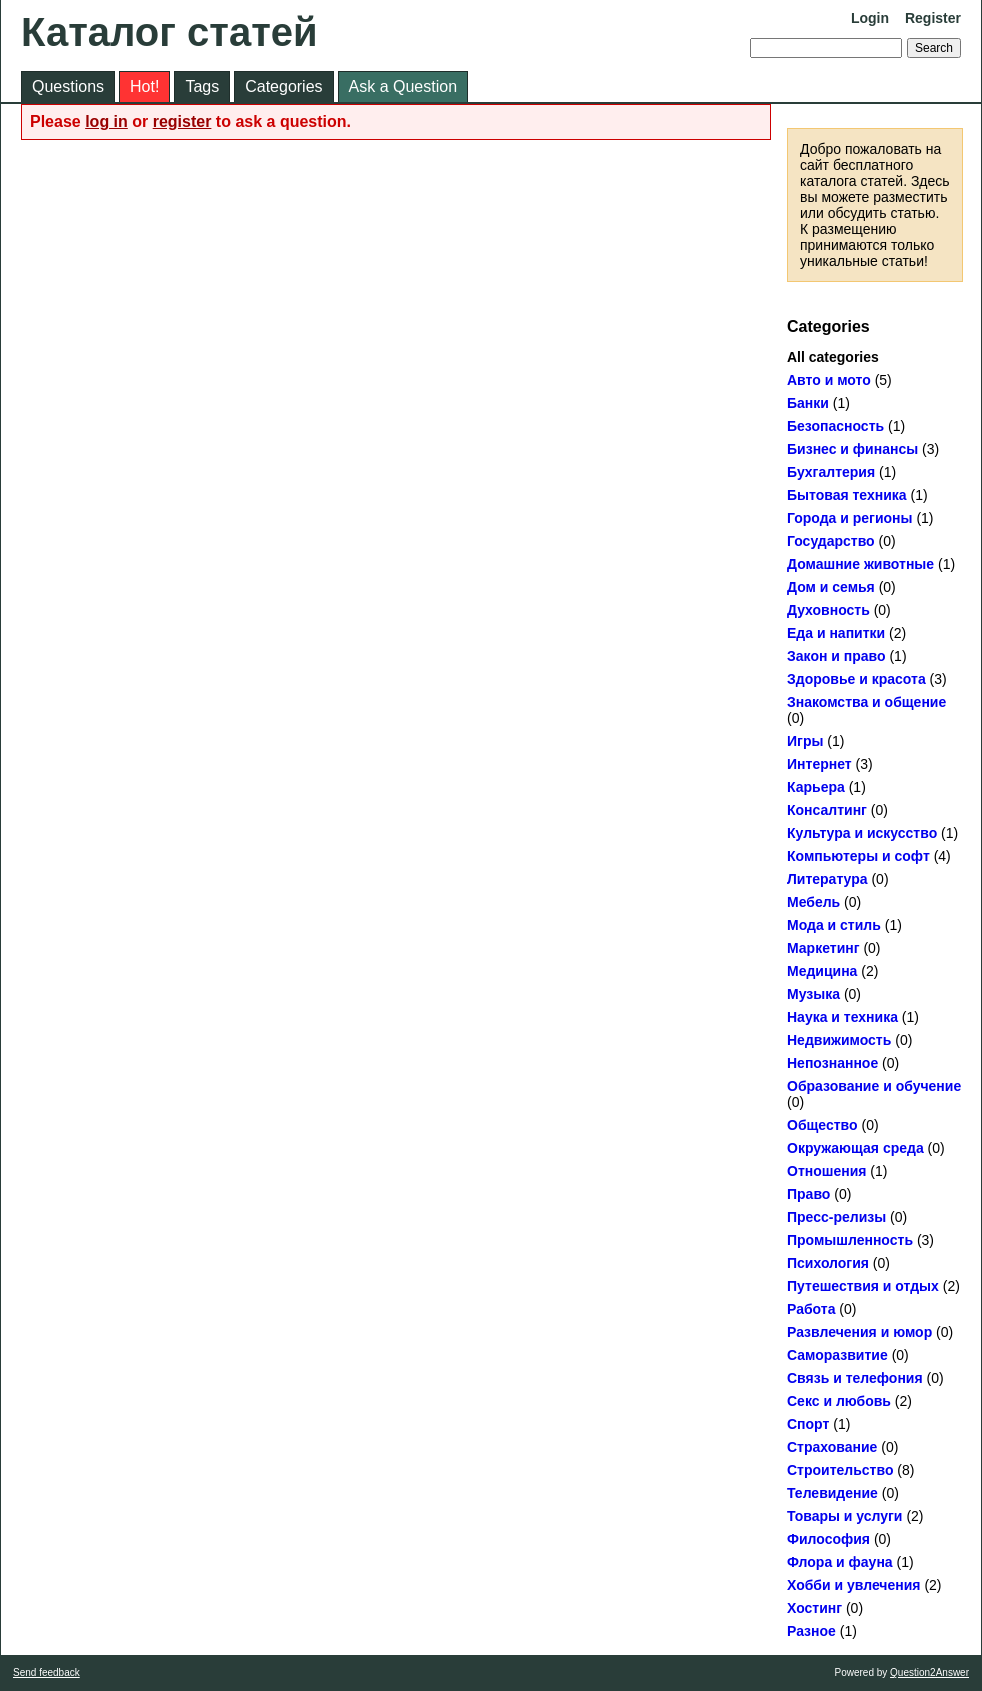  I want to click on Знакомства и общение, so click(866, 702).